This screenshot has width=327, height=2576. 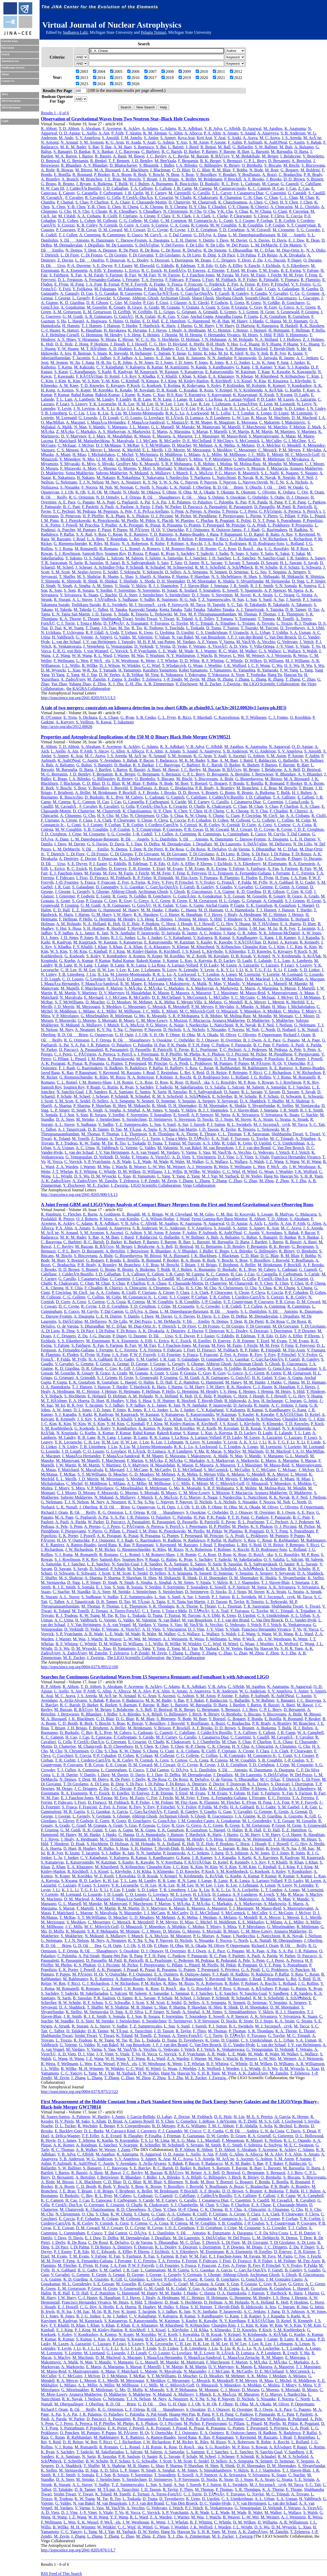 What do you see at coordinates (217, 207) in the screenshot?
I see `F. Chiadini` at bounding box center [217, 207].